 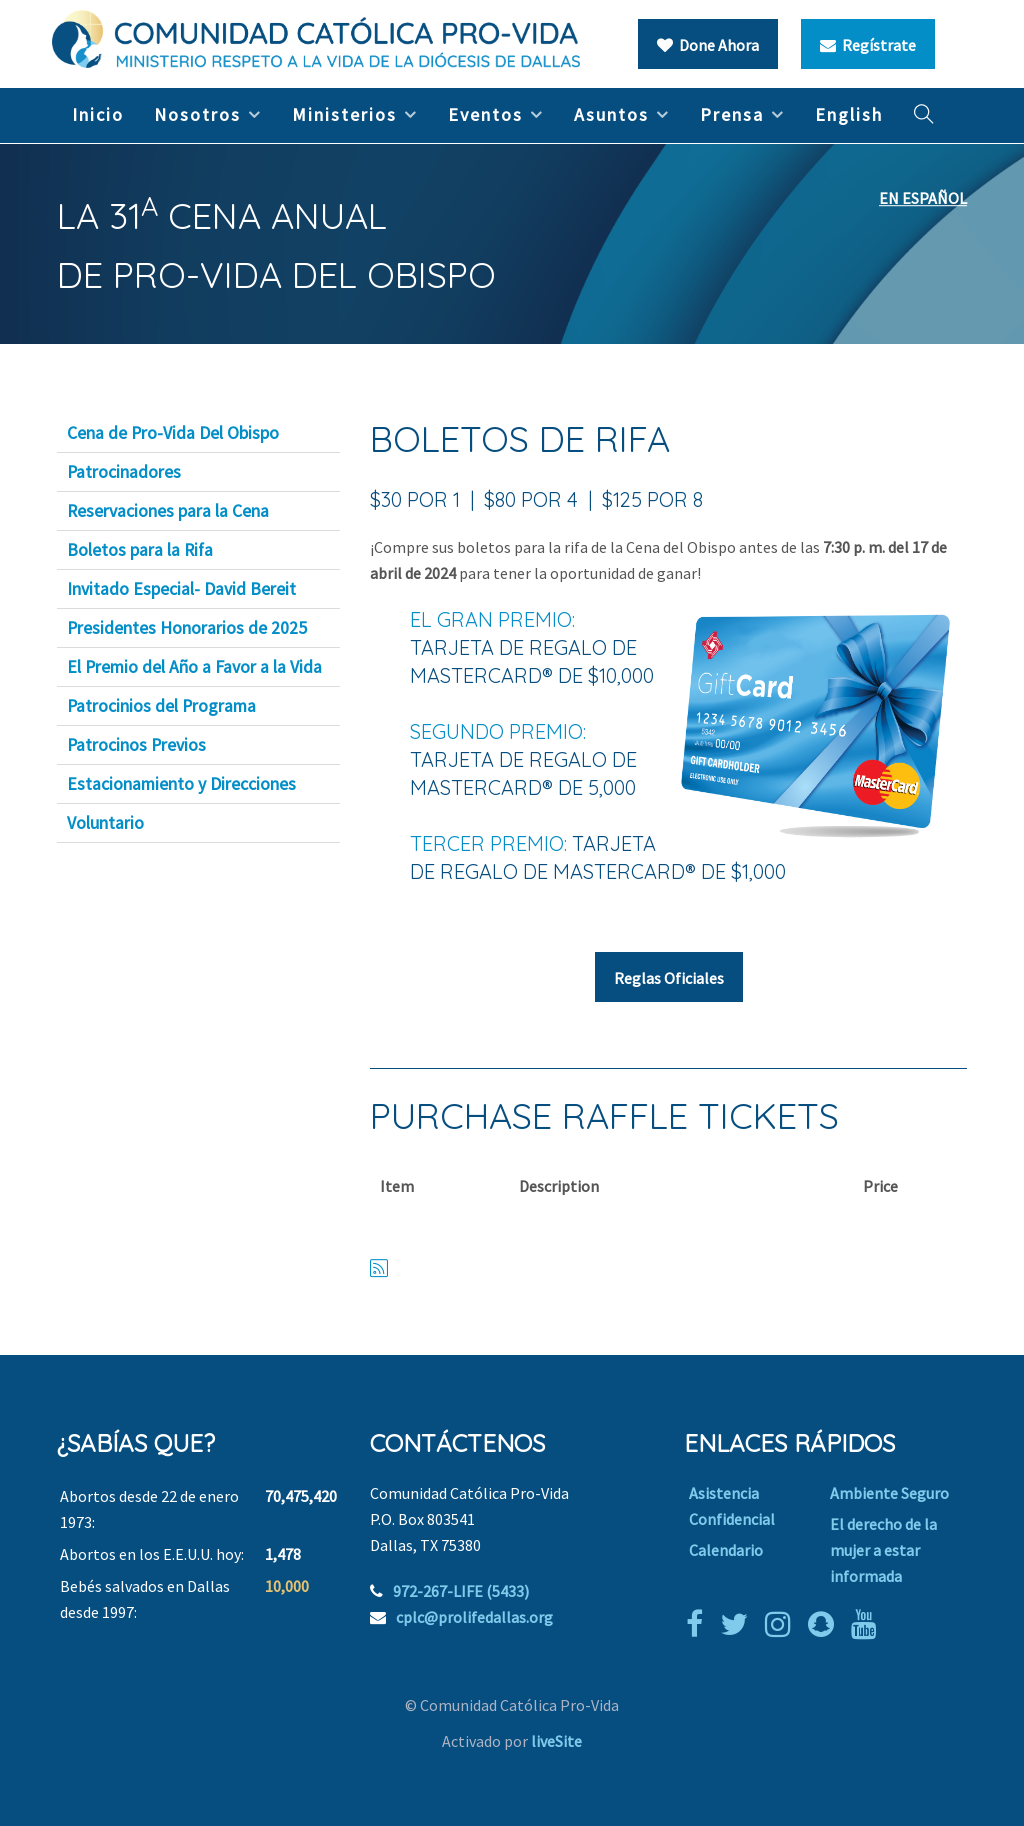 What do you see at coordinates (136, 745) in the screenshot?
I see `Patrocinos Previos` at bounding box center [136, 745].